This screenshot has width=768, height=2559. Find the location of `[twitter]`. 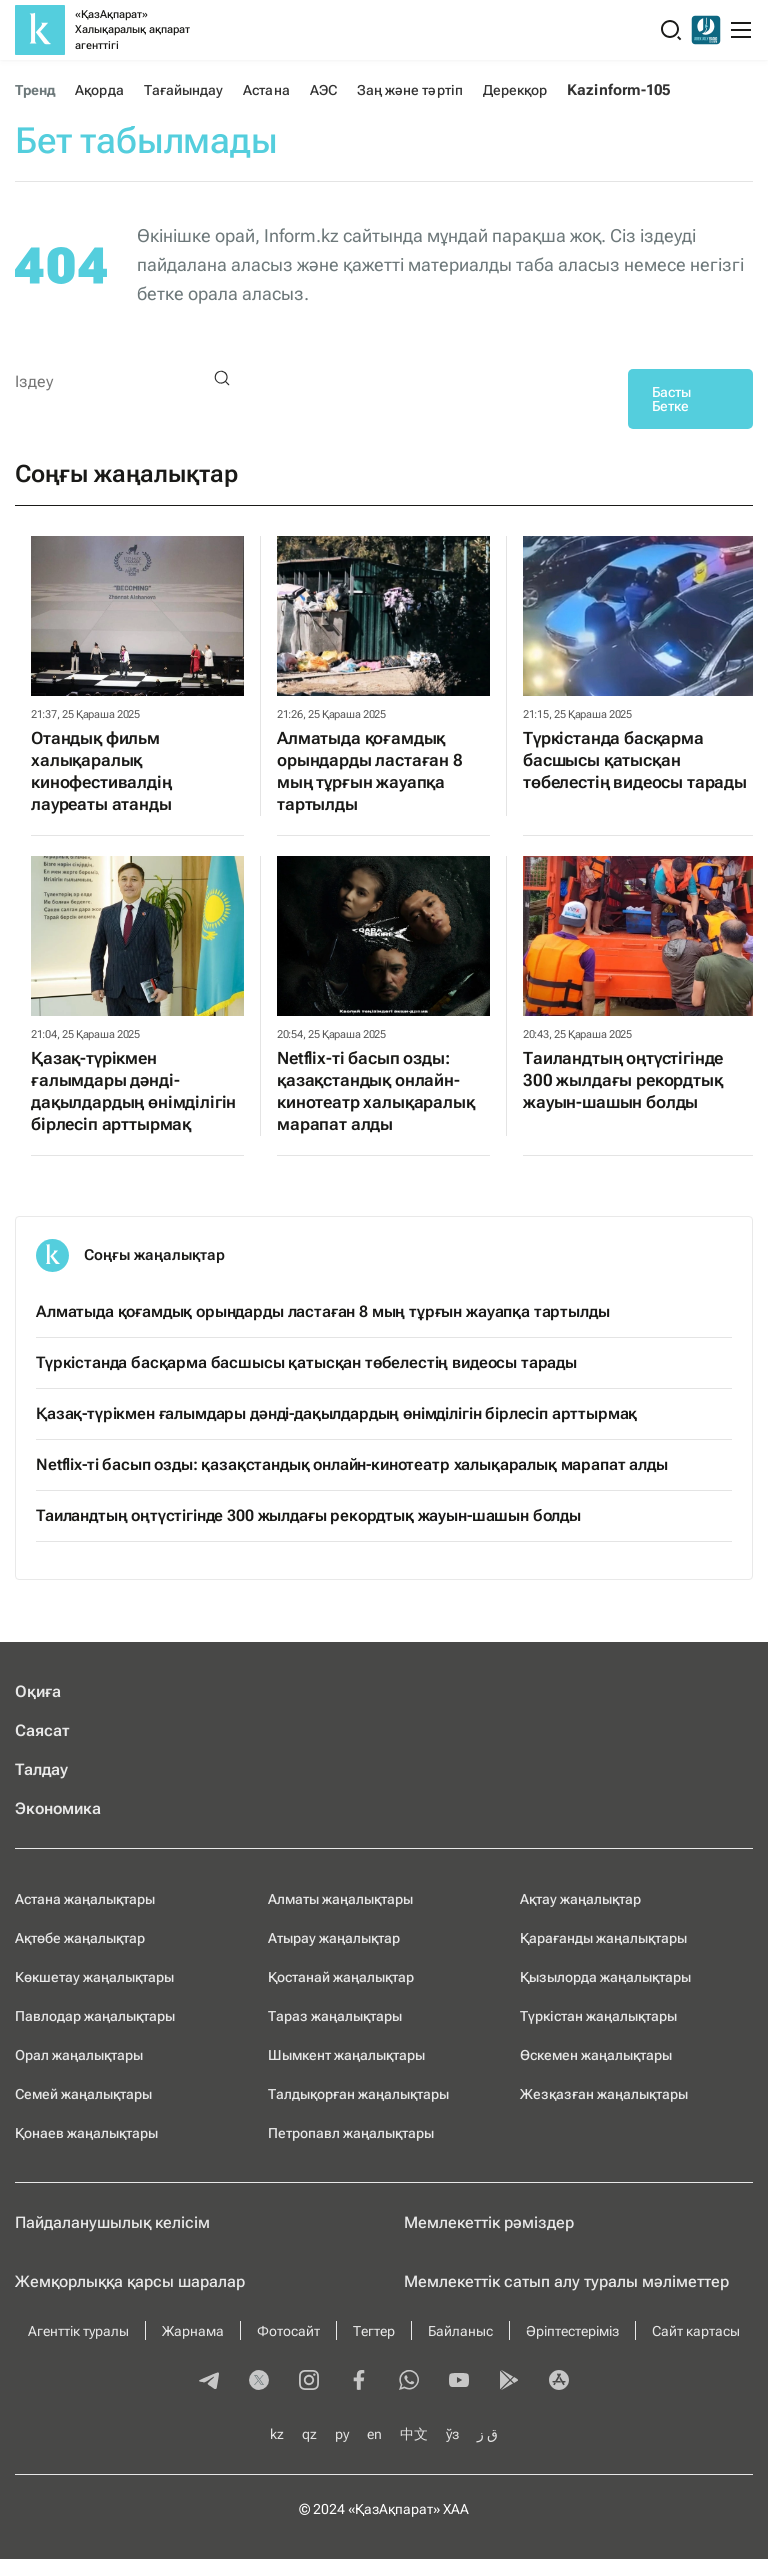

[twitter] is located at coordinates (259, 2382).